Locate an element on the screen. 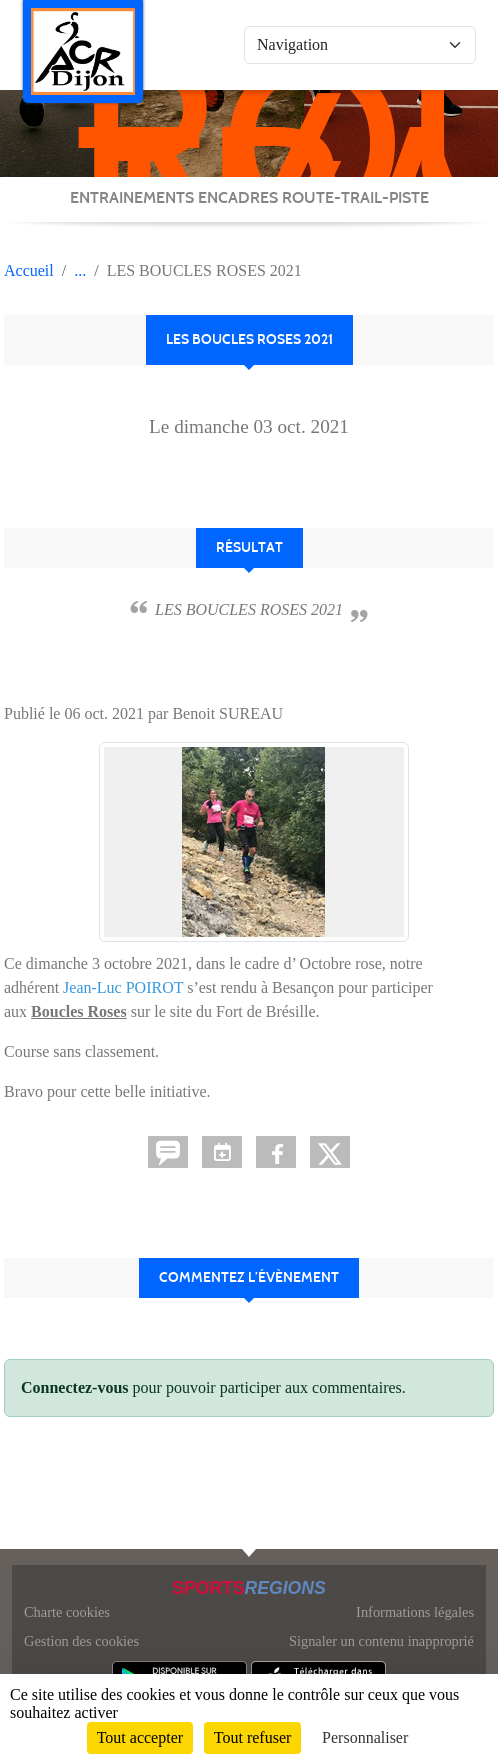 The width and height of the screenshot is (498, 1764). Signaler un contenu inapproprié is located at coordinates (381, 1641).